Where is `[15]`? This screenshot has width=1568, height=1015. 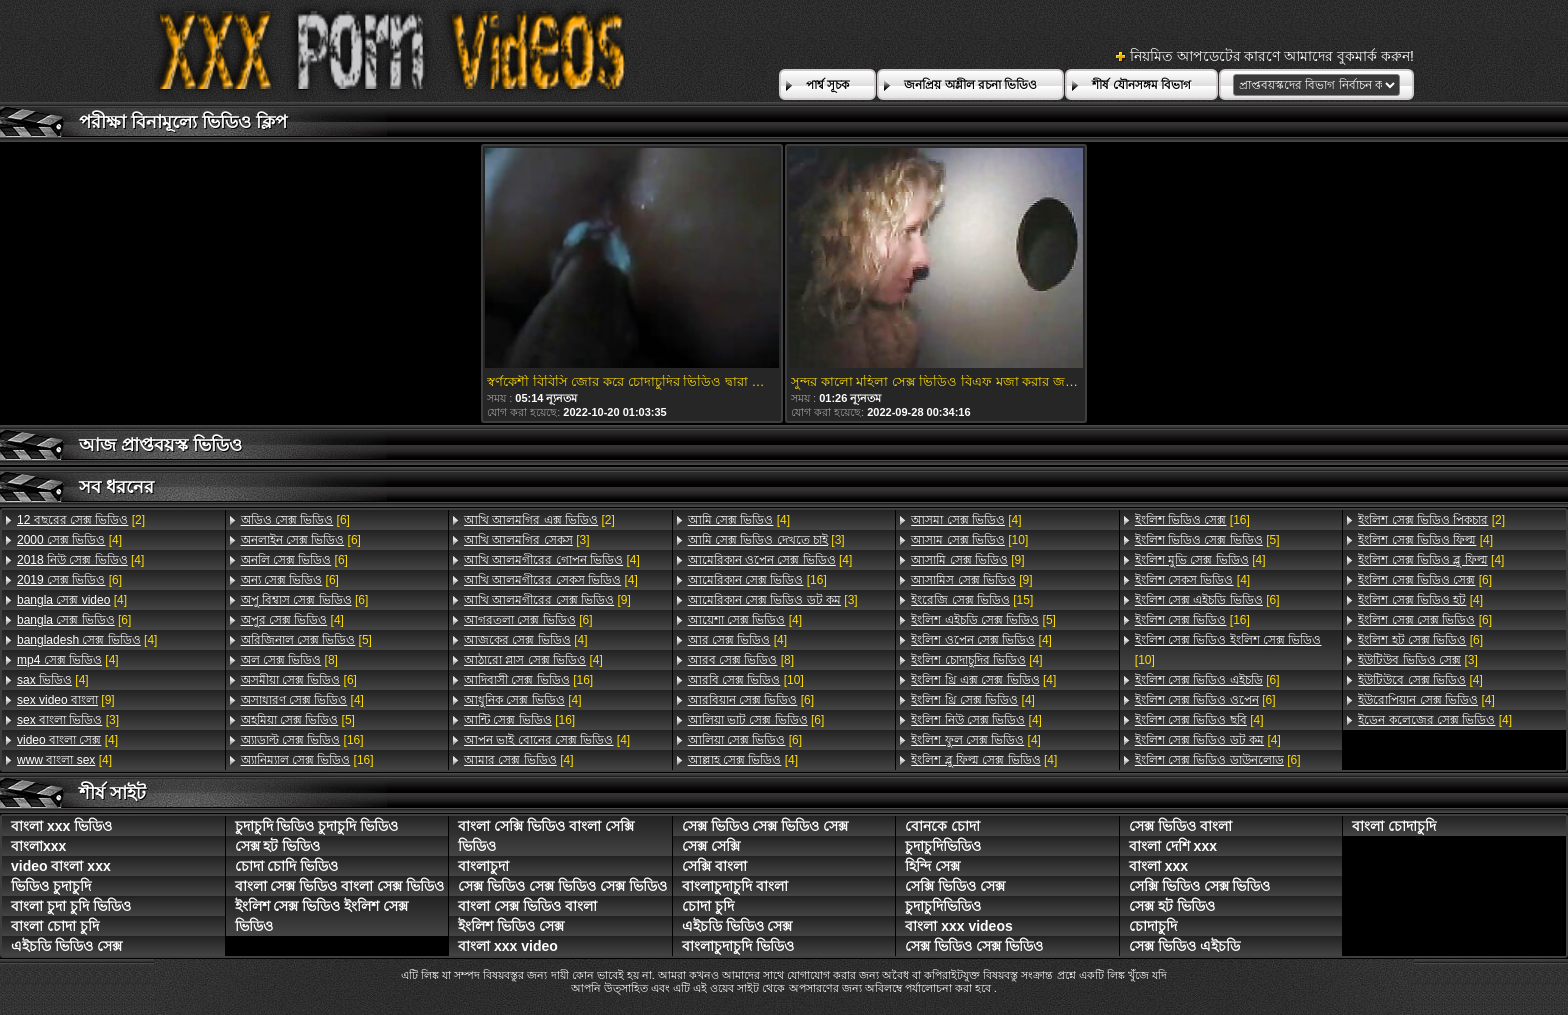 [15] is located at coordinates (972, 600).